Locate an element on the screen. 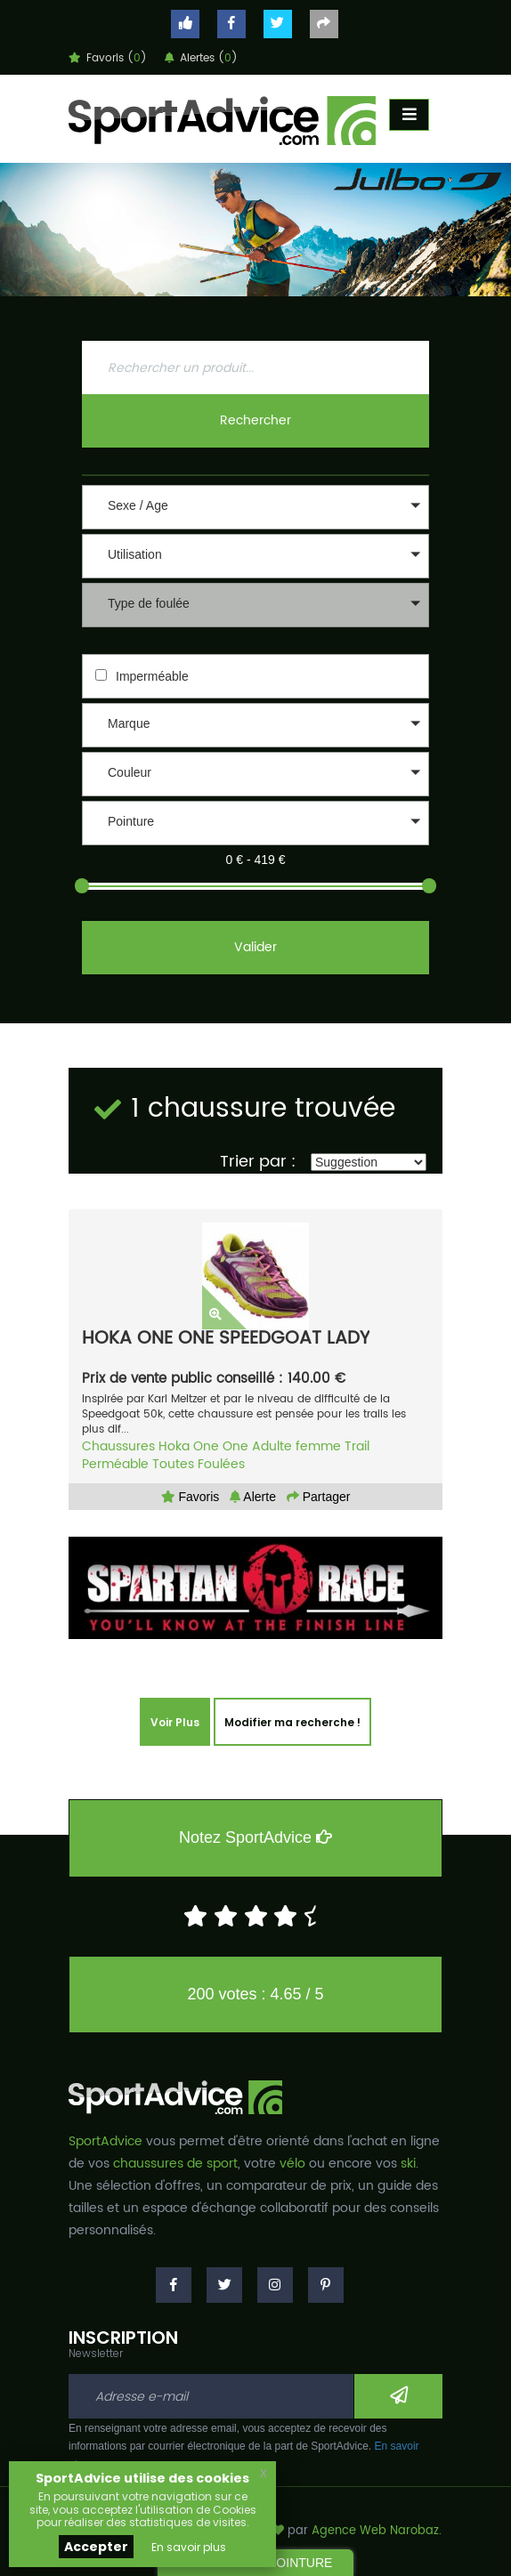 This screenshot has height=2576, width=511. Favoris is located at coordinates (190, 1497).